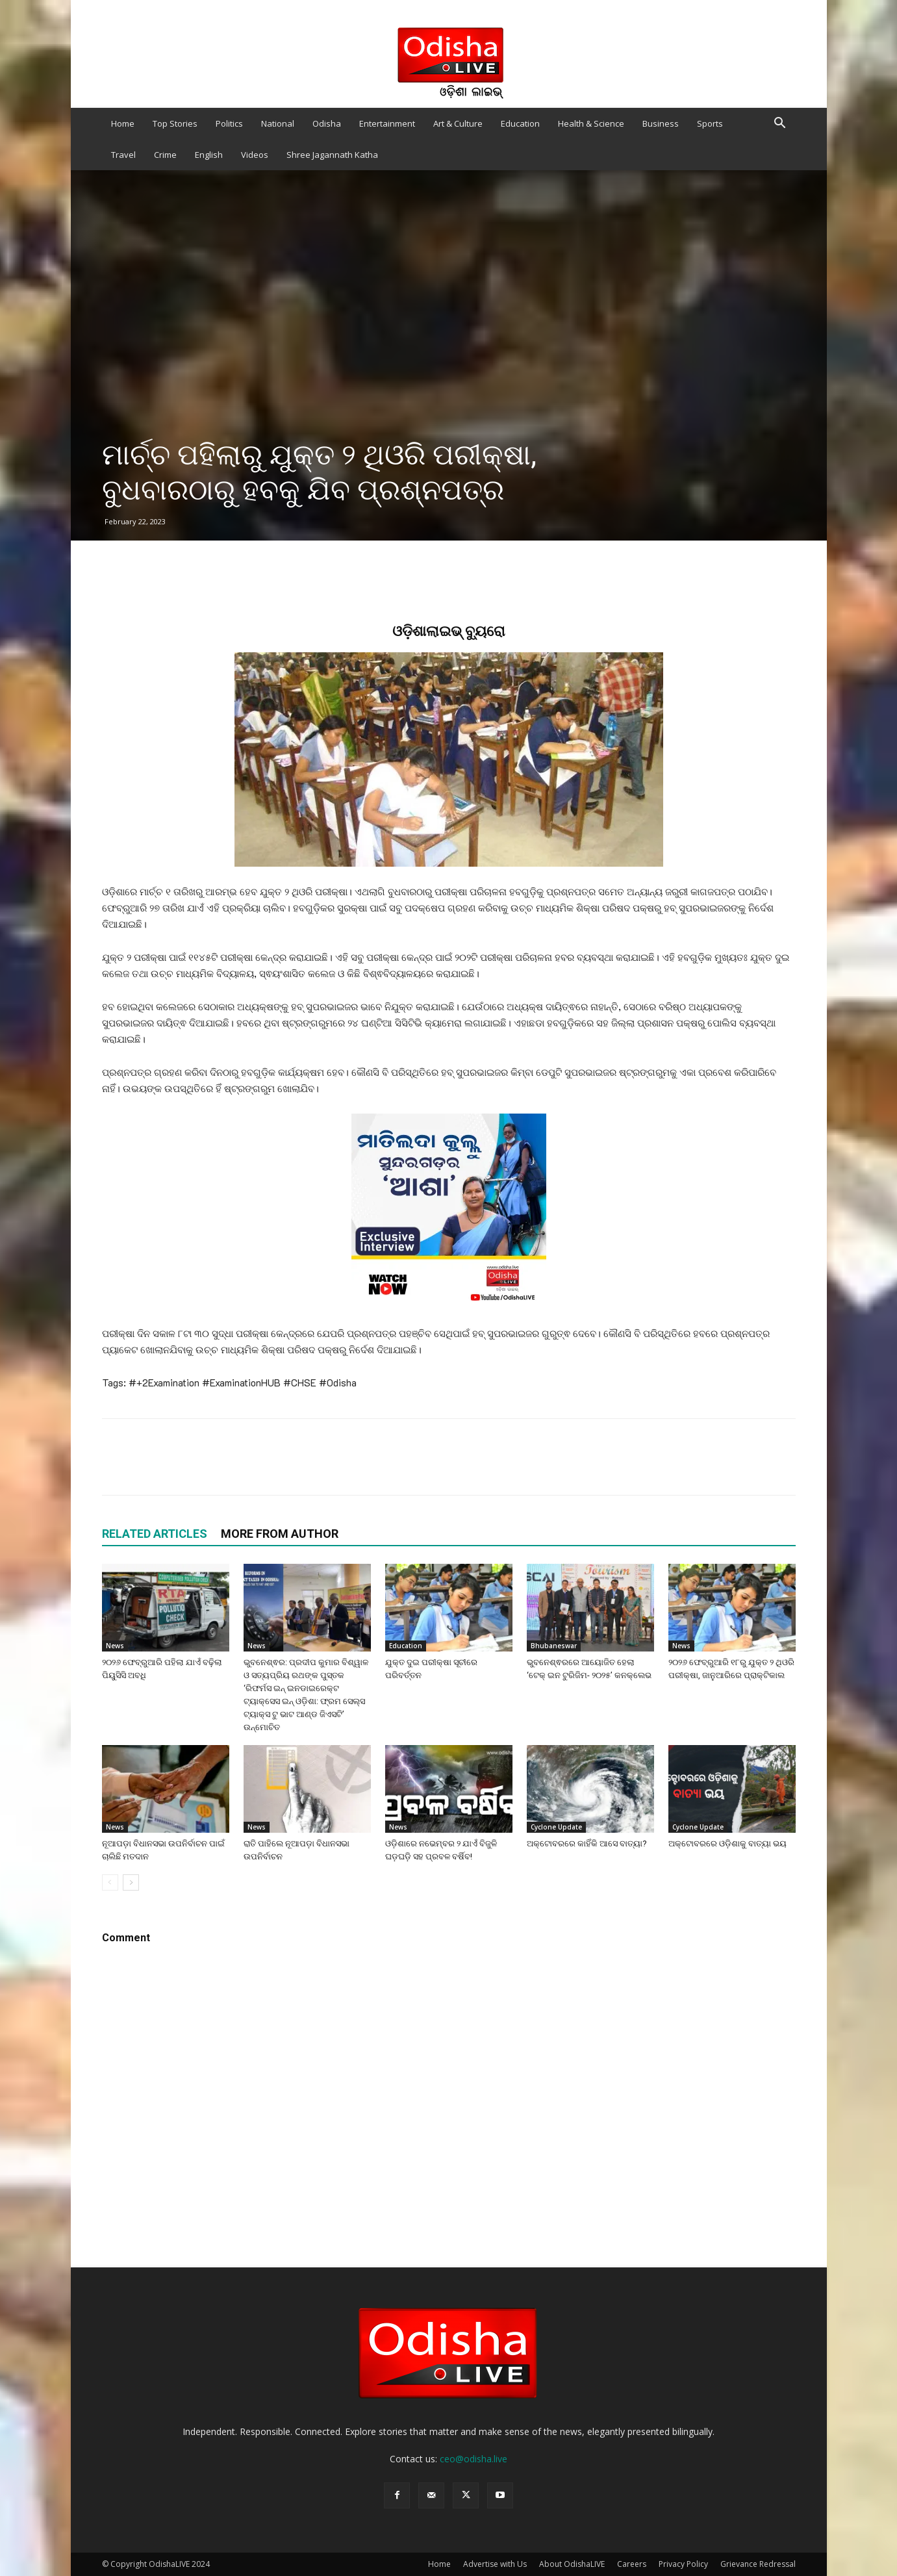 Image resolution: width=897 pixels, height=2576 pixels. What do you see at coordinates (123, 154) in the screenshot?
I see `Travel` at bounding box center [123, 154].